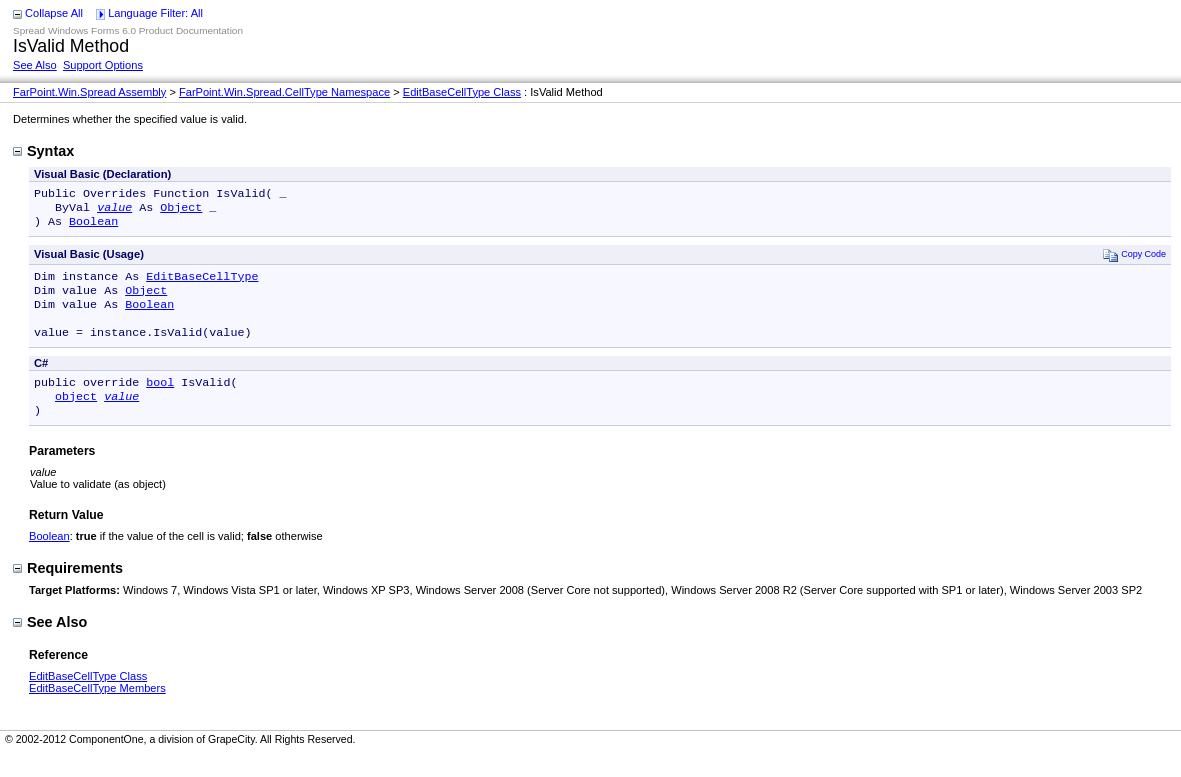  Describe the element at coordinates (181, 211) in the screenshot. I see `Object` at that location.